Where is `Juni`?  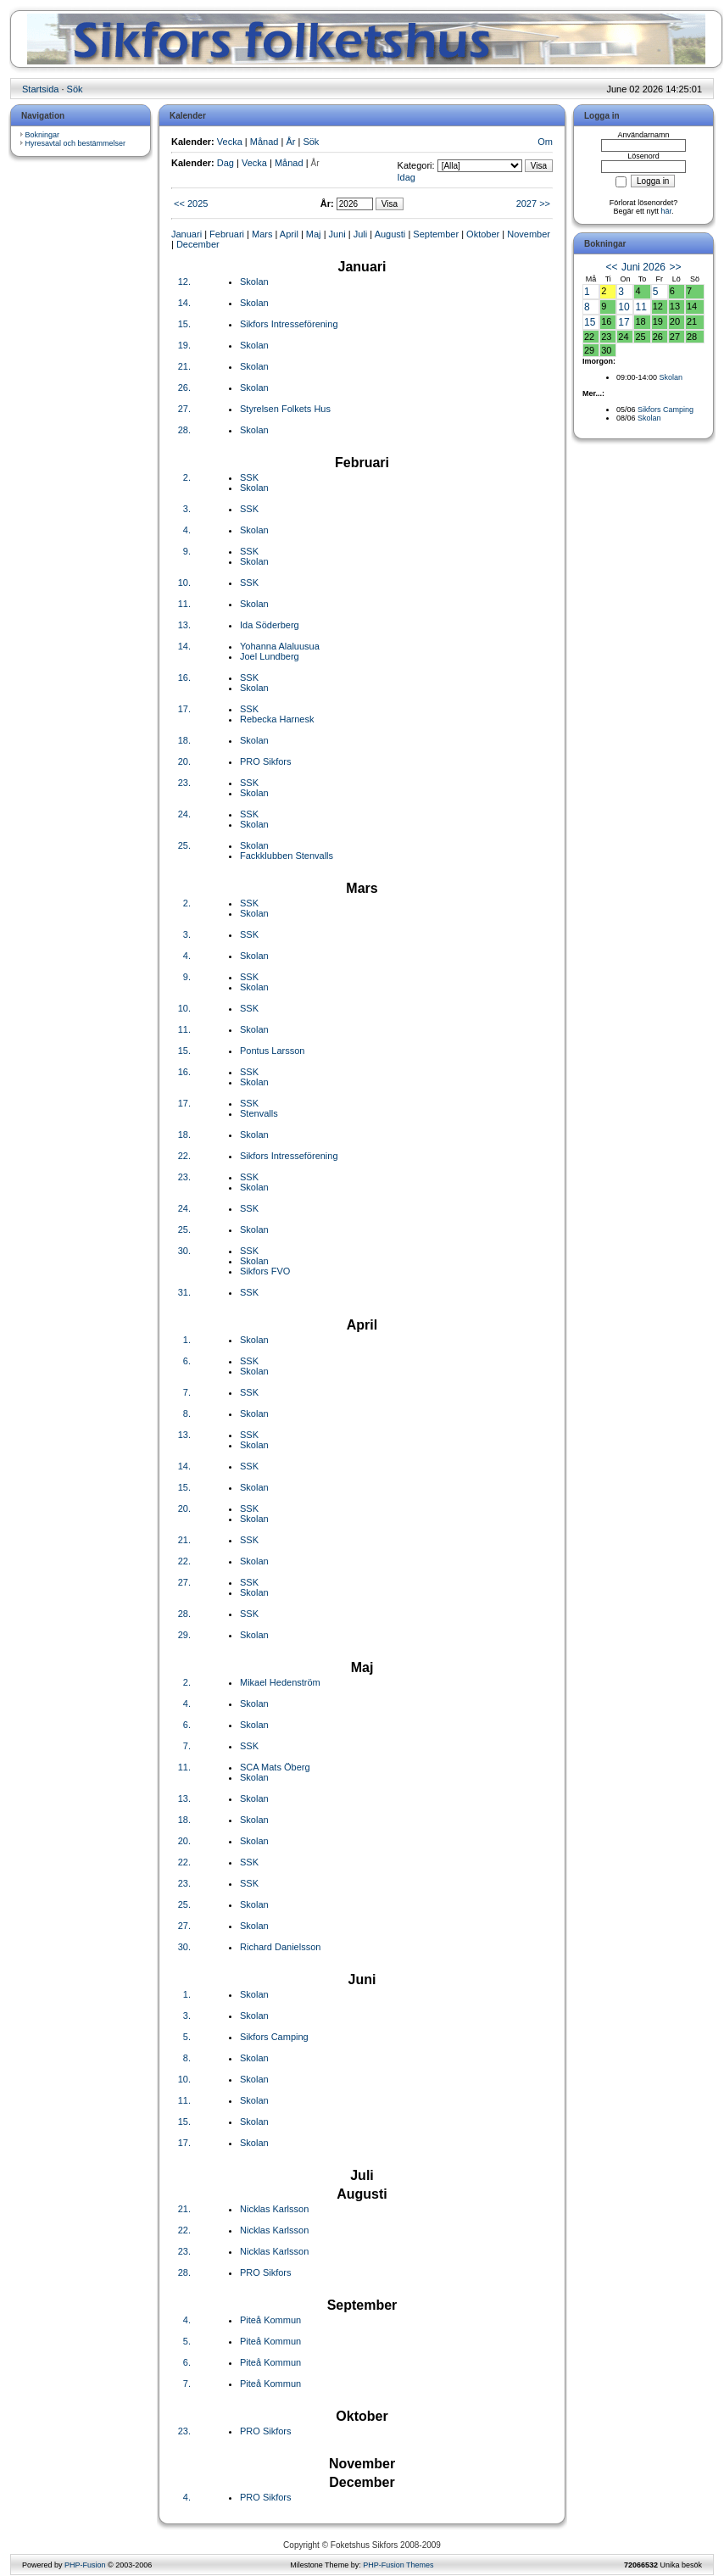 Juni is located at coordinates (337, 234).